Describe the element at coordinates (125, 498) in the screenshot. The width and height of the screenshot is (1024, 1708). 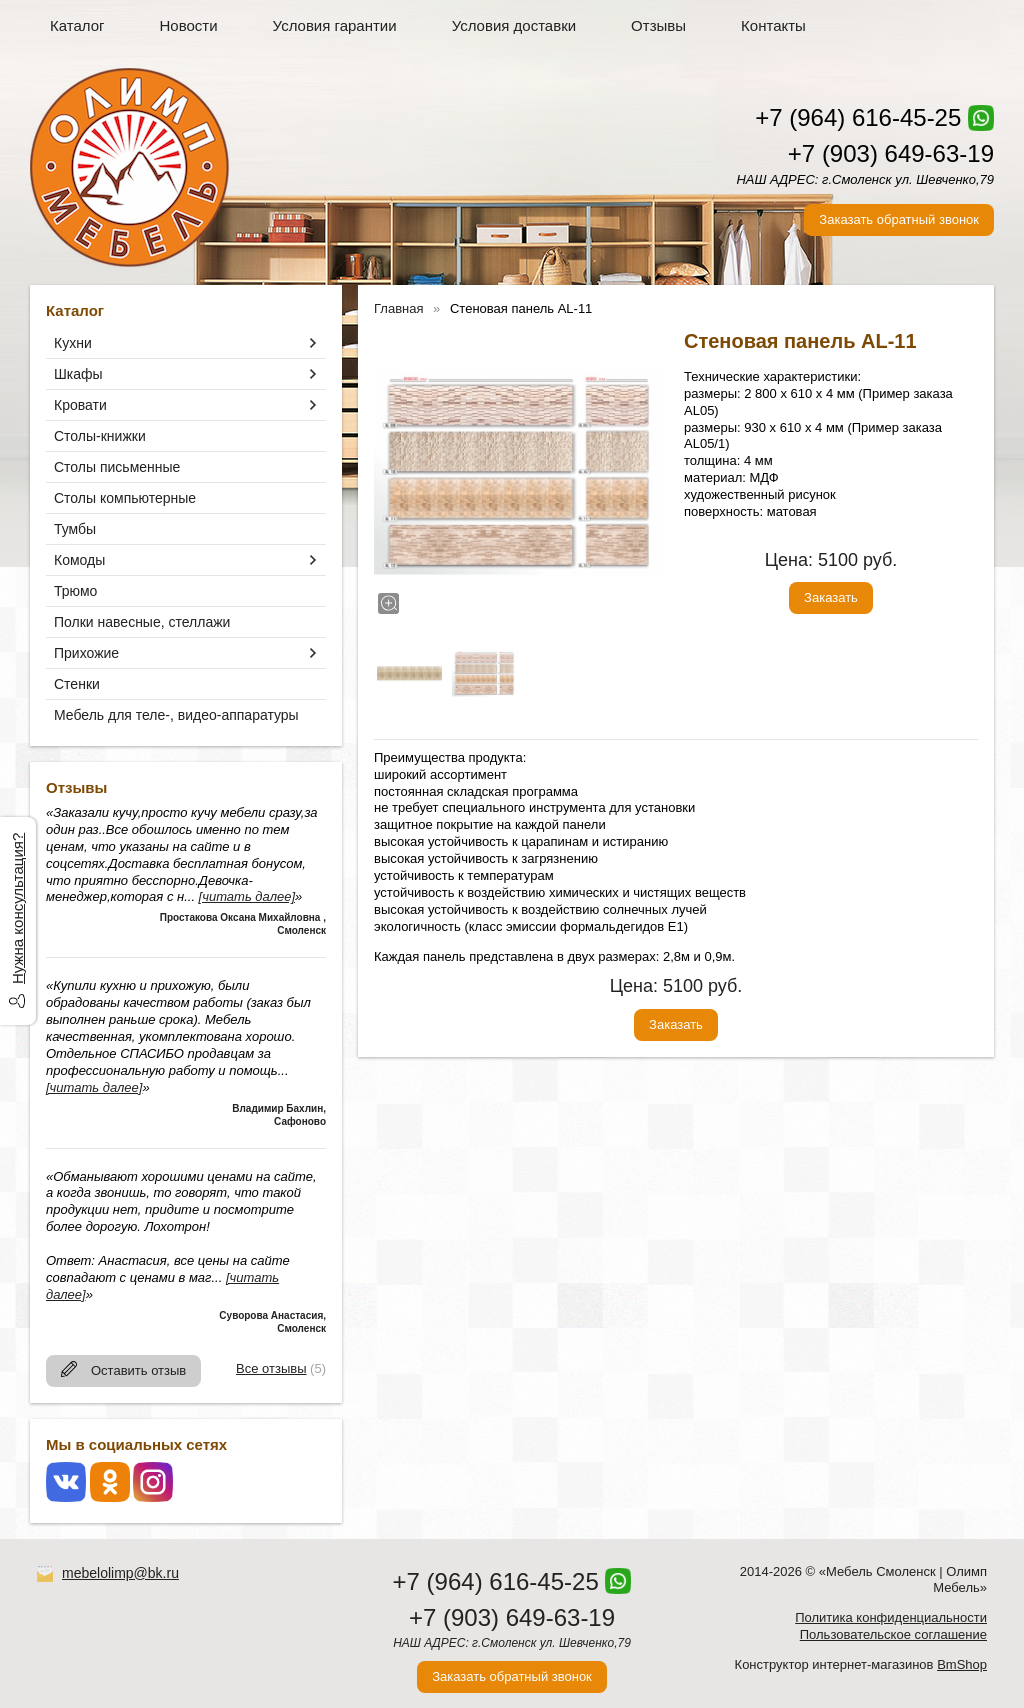
I see `Столы компьютерные` at that location.